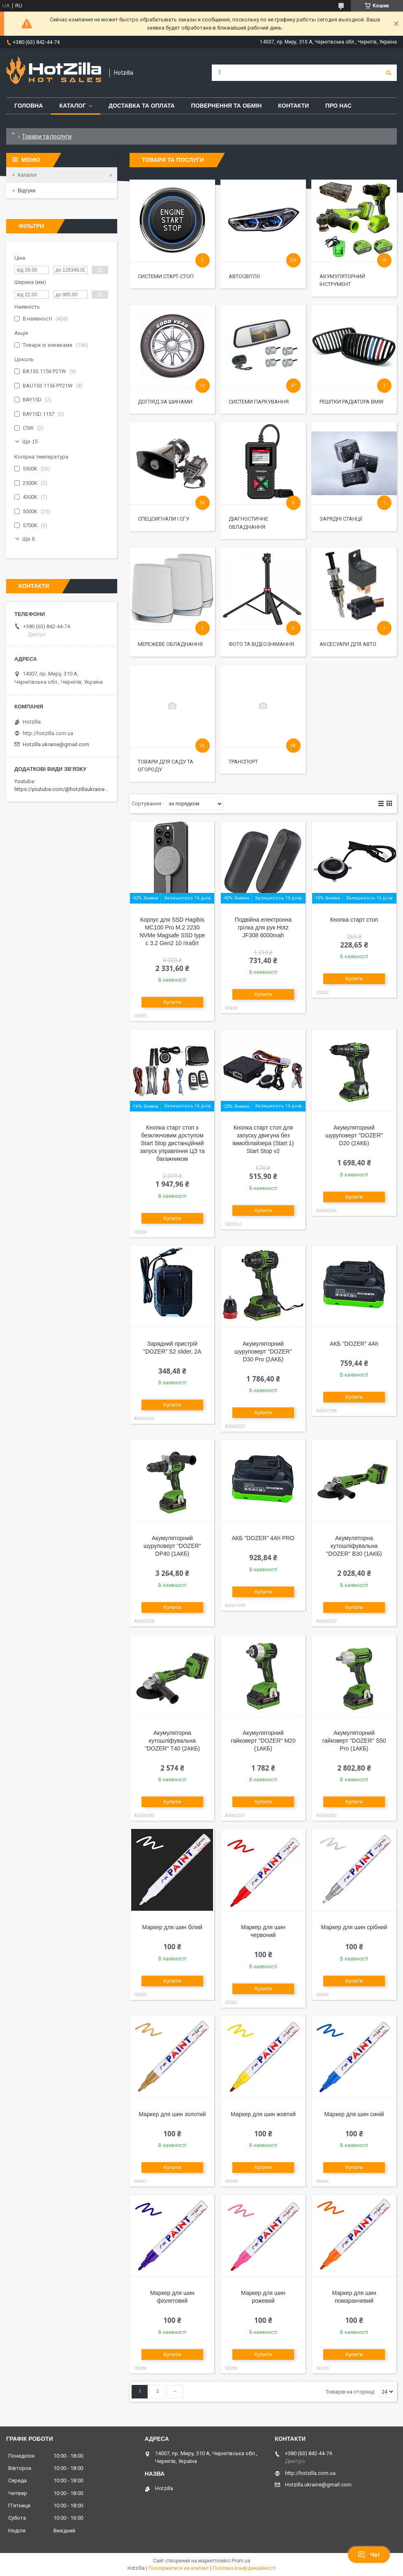 The height and width of the screenshot is (2576, 403). What do you see at coordinates (263, 1351) in the screenshot?
I see `Акумуляторний шуруповерт "DOZER" D30 Pro (2АКБ)` at bounding box center [263, 1351].